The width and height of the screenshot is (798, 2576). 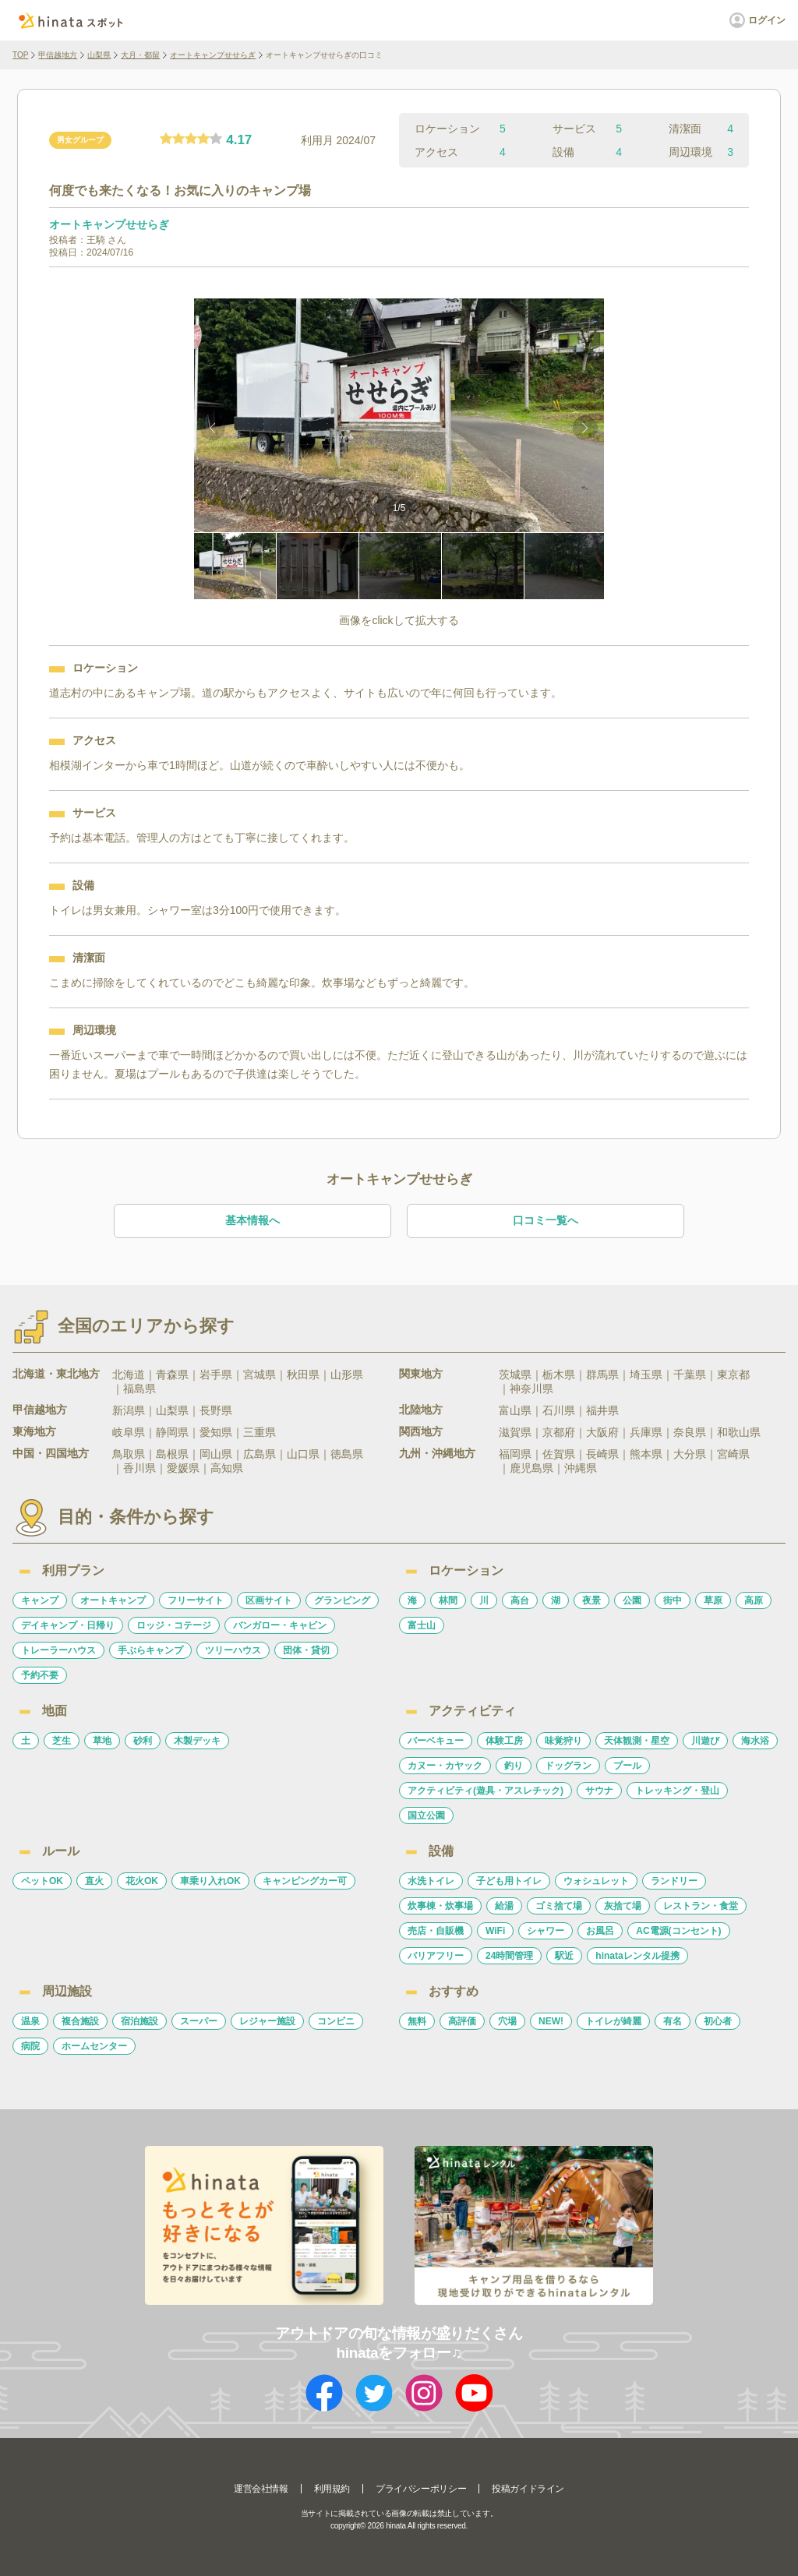 What do you see at coordinates (128, 1454) in the screenshot?
I see `鳥取県` at bounding box center [128, 1454].